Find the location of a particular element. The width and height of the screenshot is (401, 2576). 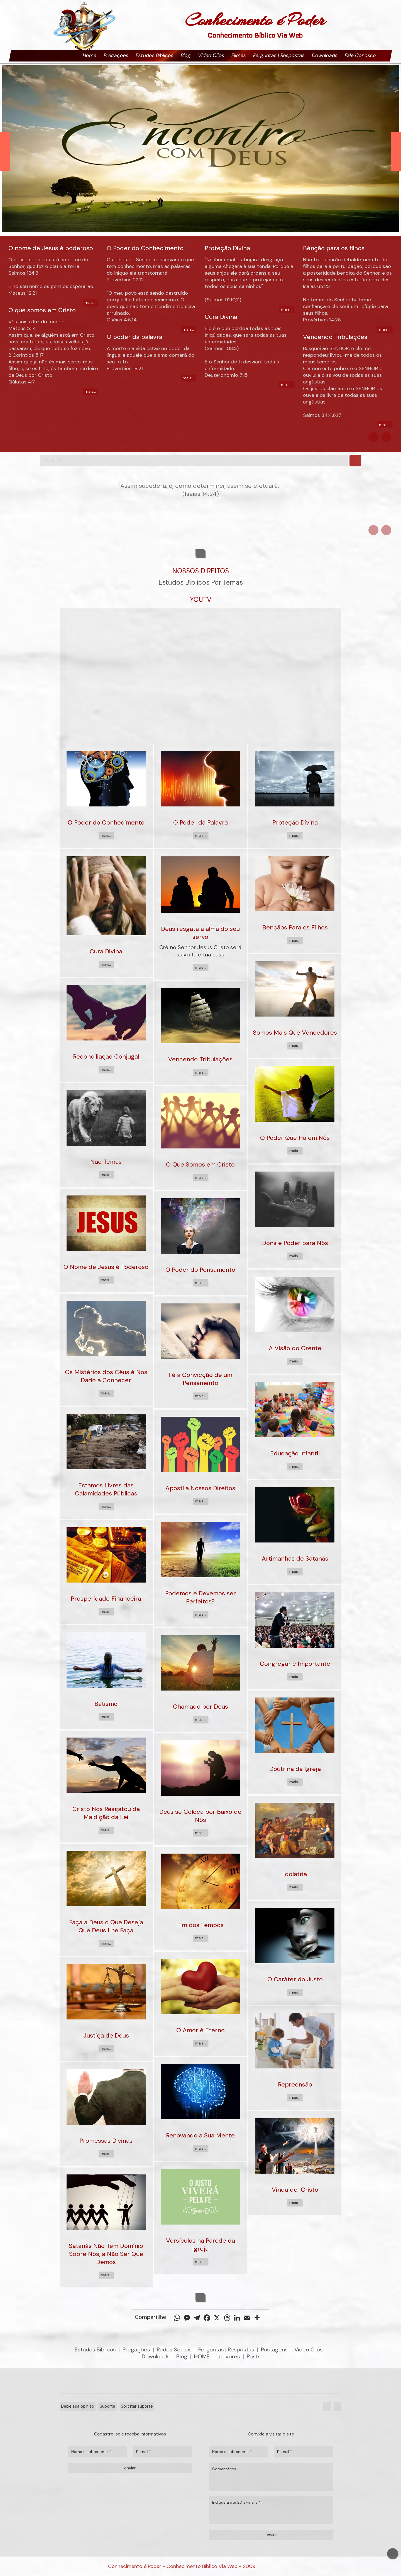

Deus se Coloca por Baixo de Nós is located at coordinates (200, 1816).